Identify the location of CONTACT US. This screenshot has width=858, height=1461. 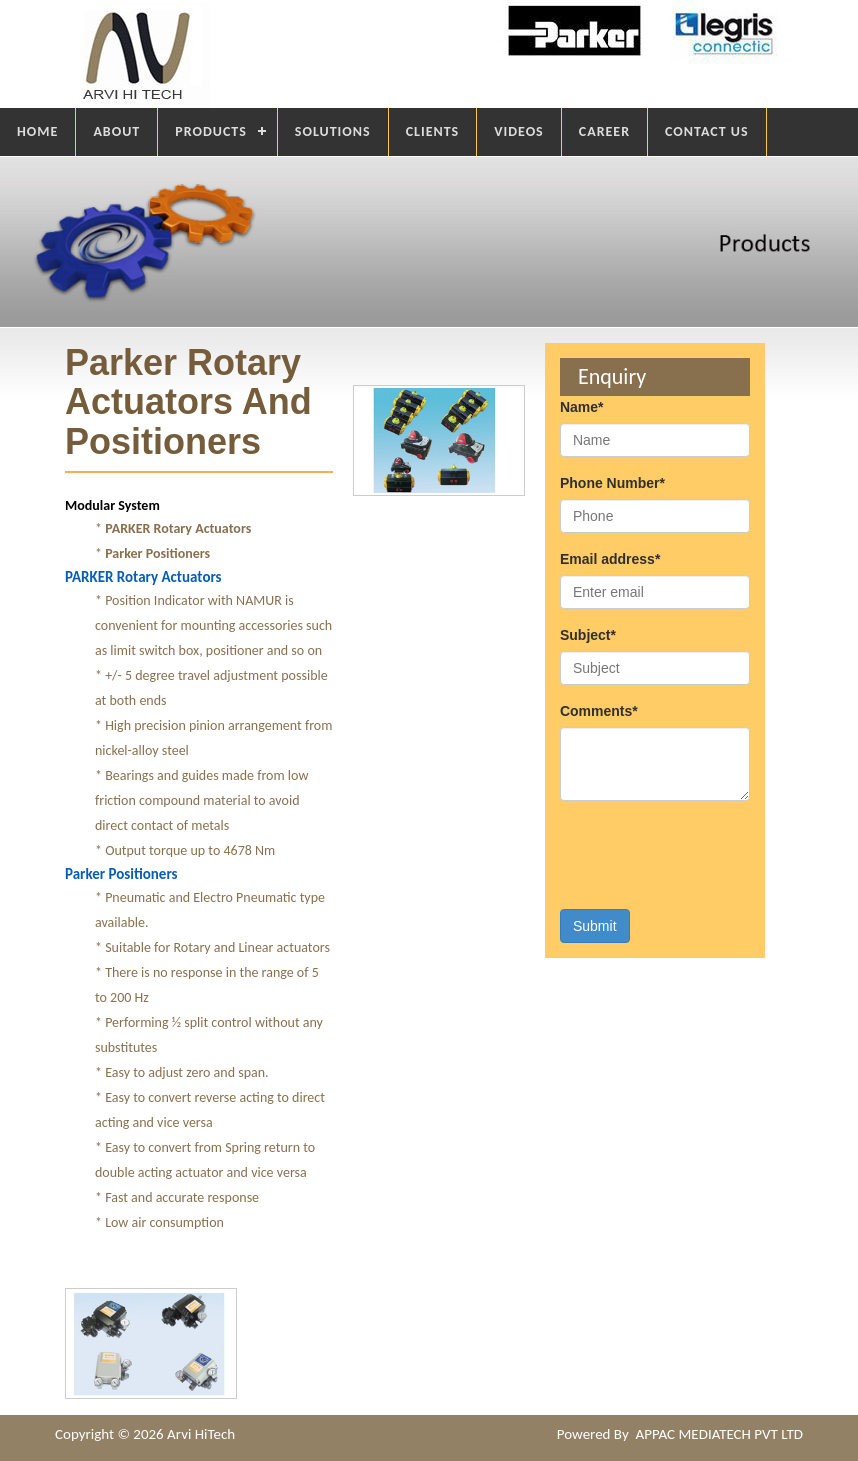
(706, 131).